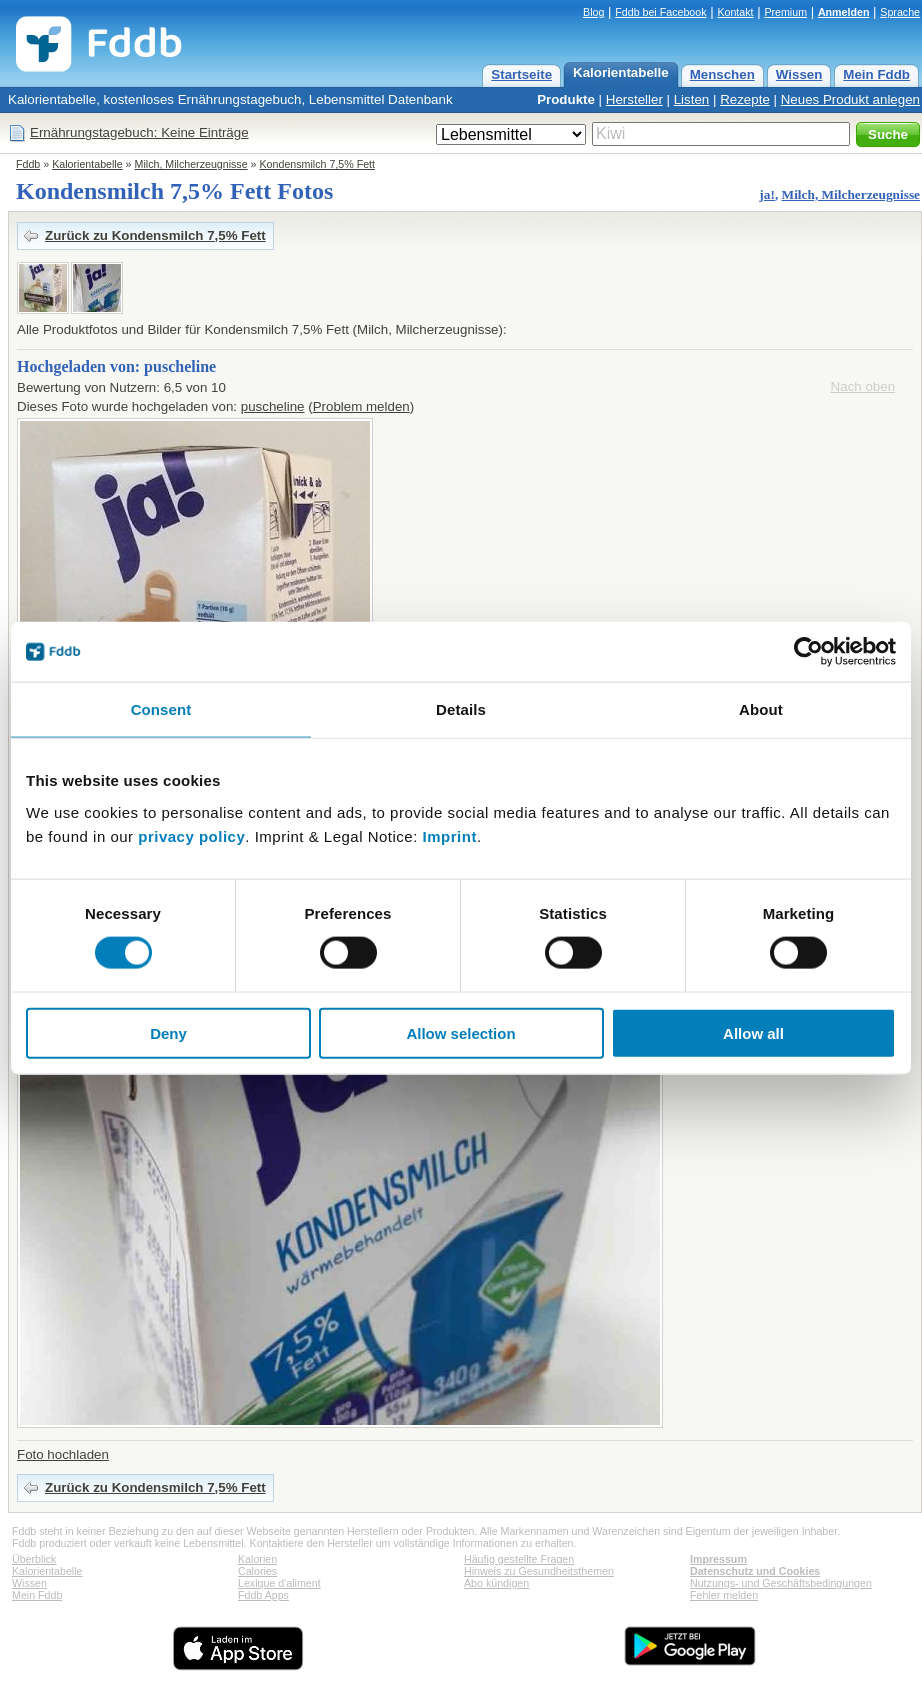 This screenshot has height=1696, width=922. What do you see at coordinates (876, 74) in the screenshot?
I see `Mein Fddb` at bounding box center [876, 74].